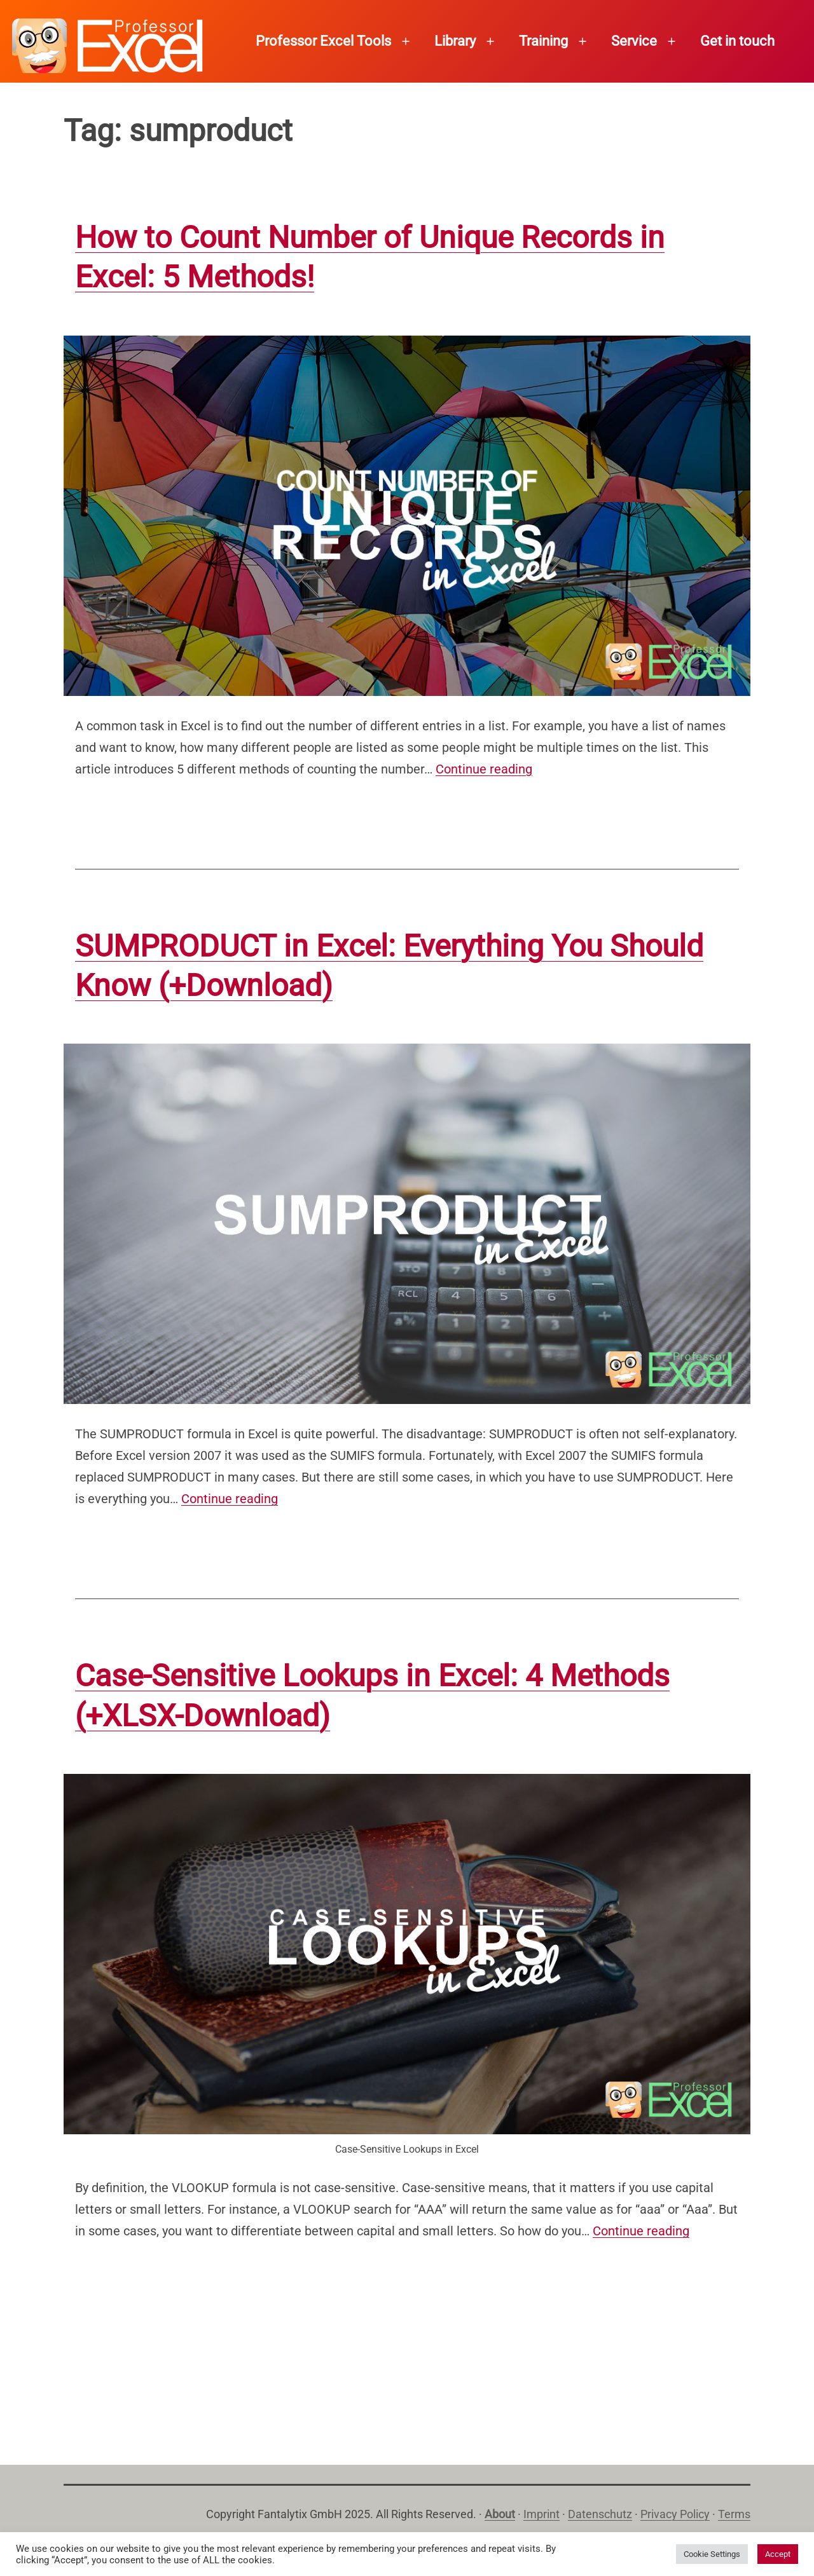 The width and height of the screenshot is (814, 2576). Describe the element at coordinates (541, 2514) in the screenshot. I see `Imprint` at that location.